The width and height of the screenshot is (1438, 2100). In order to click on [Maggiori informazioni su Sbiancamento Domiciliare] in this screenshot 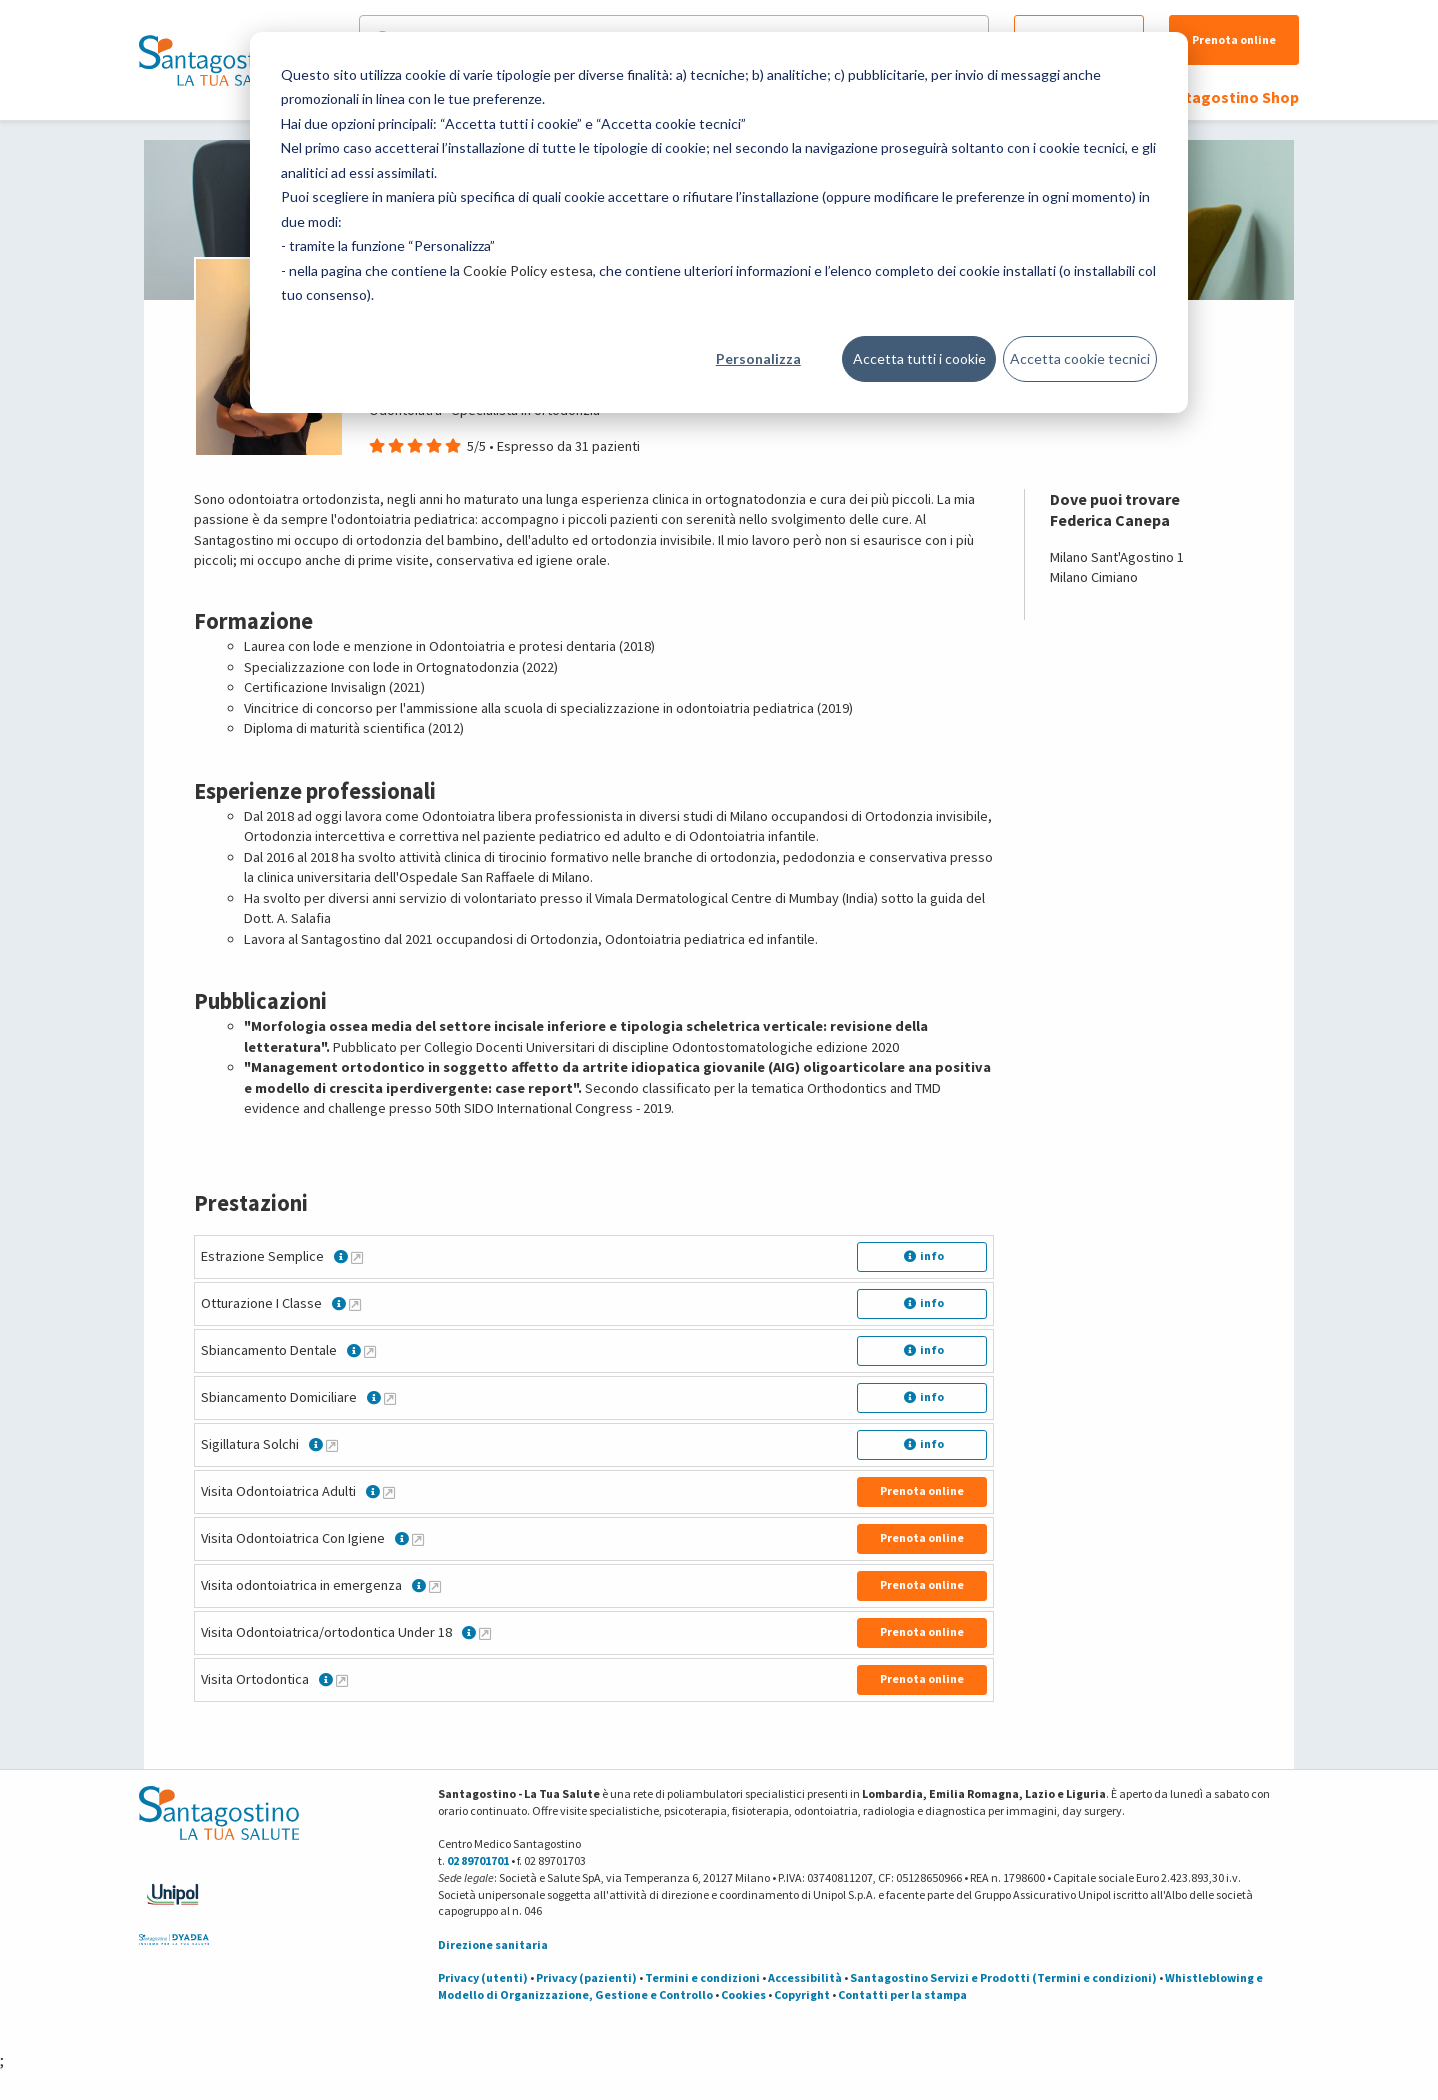, I will do `click(390, 1398)`.